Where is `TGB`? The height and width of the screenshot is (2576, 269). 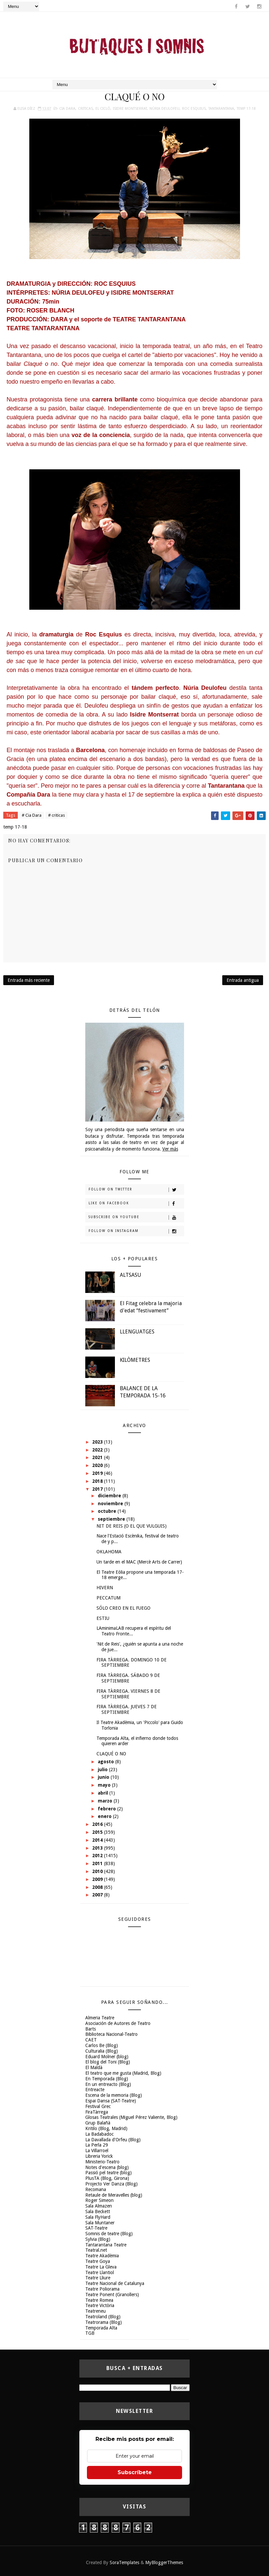 TGB is located at coordinates (89, 2333).